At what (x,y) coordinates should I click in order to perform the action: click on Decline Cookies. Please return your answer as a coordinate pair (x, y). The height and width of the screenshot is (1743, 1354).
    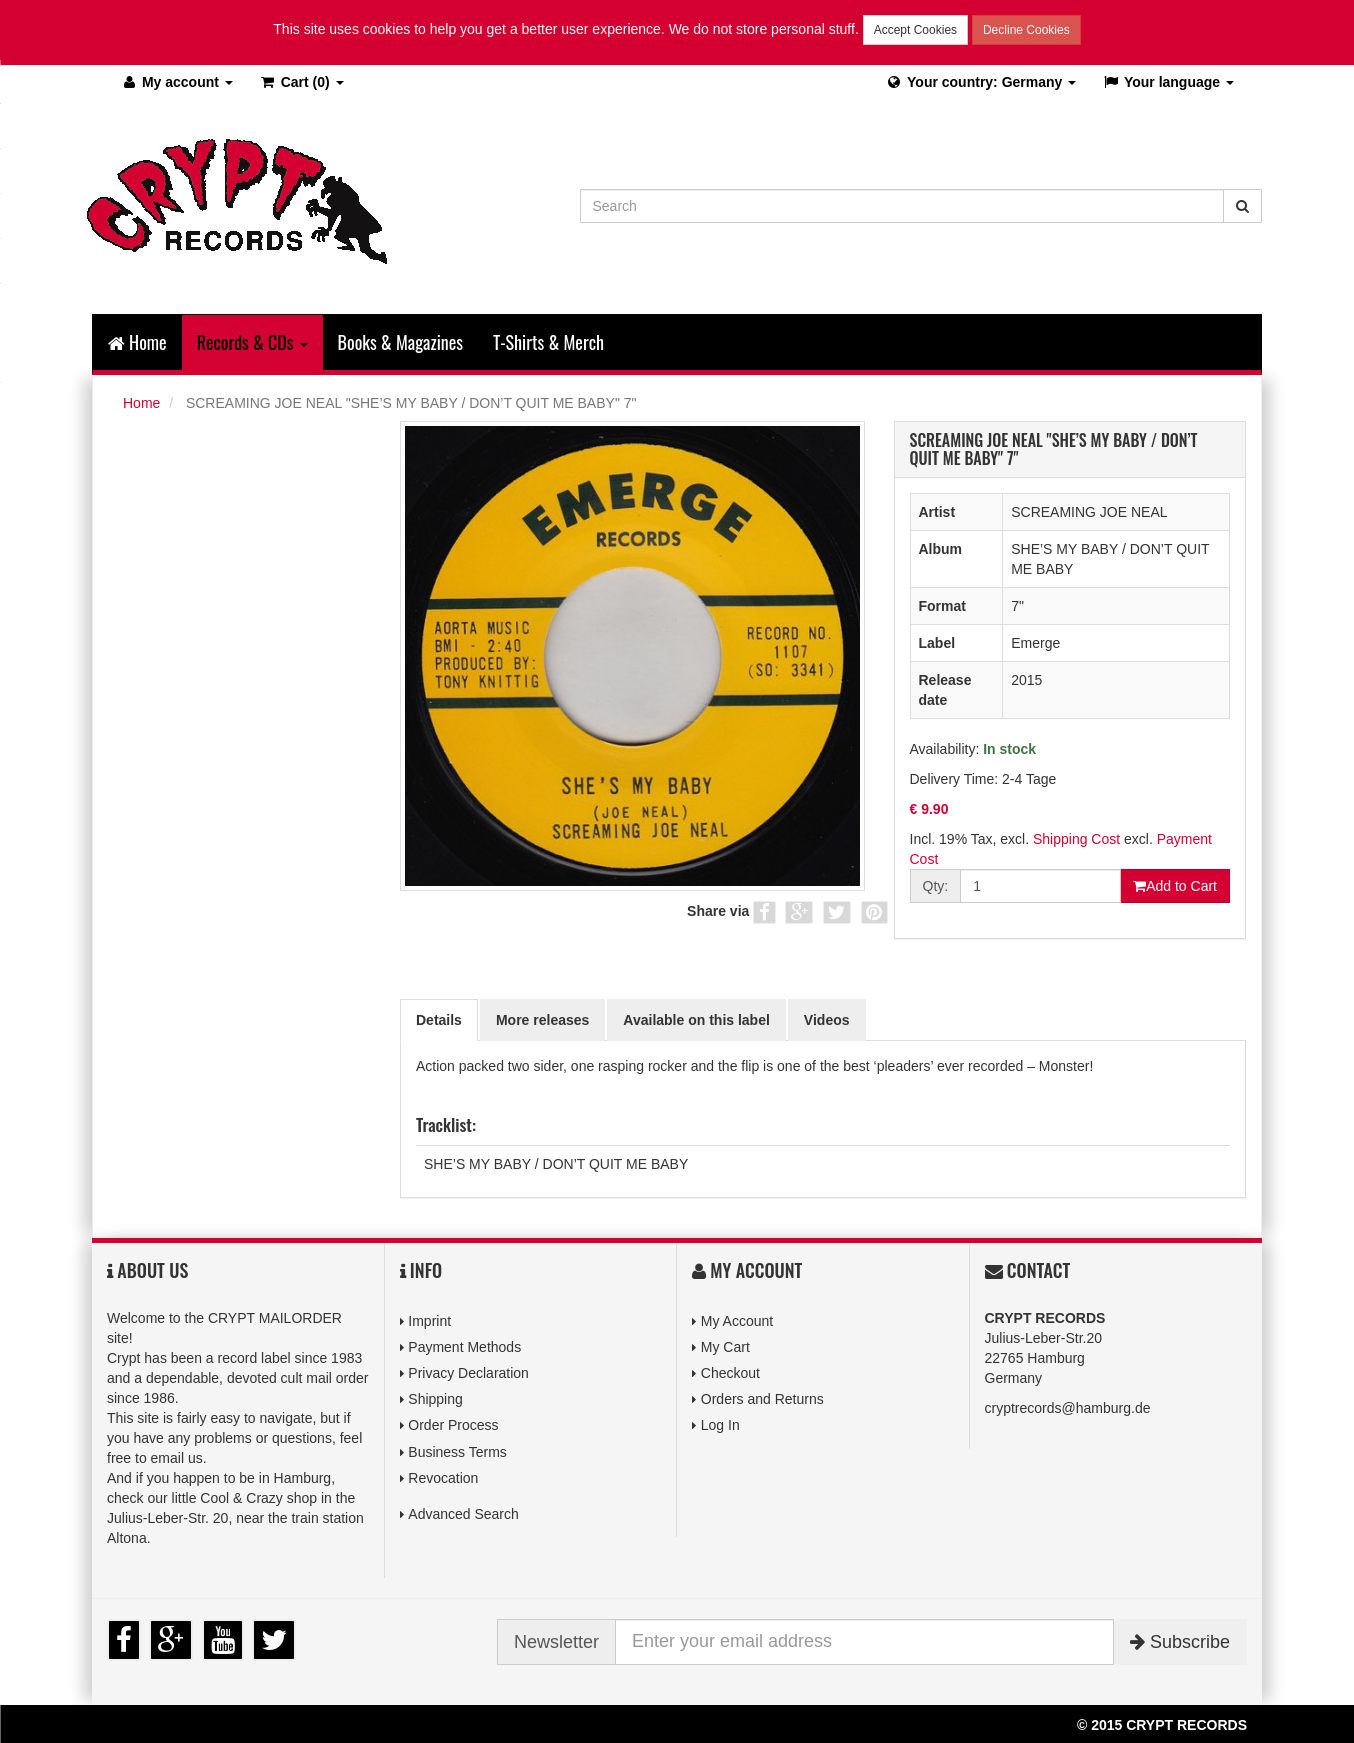
    Looking at the image, I should click on (1026, 30).